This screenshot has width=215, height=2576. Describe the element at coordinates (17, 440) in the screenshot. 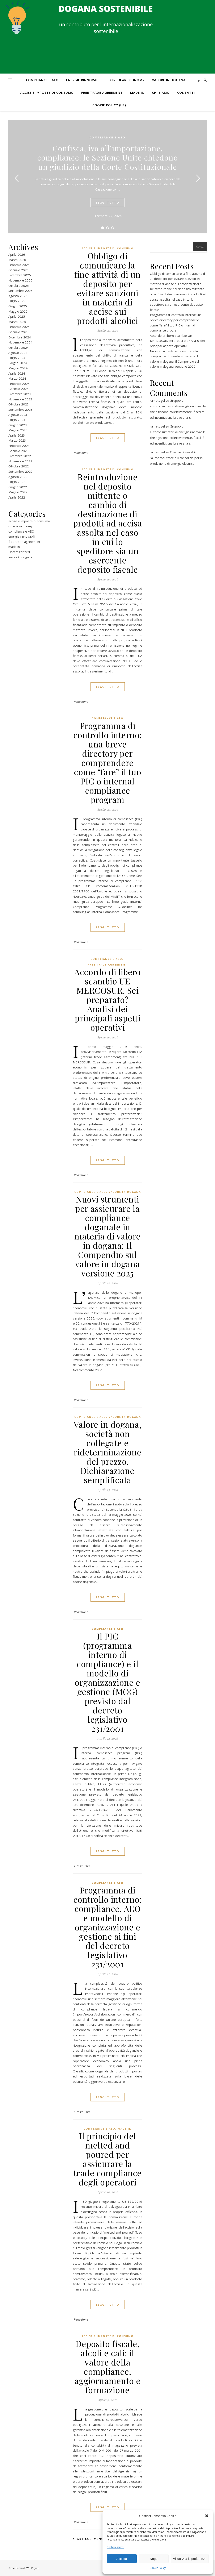

I see `Marzo 2023` at that location.